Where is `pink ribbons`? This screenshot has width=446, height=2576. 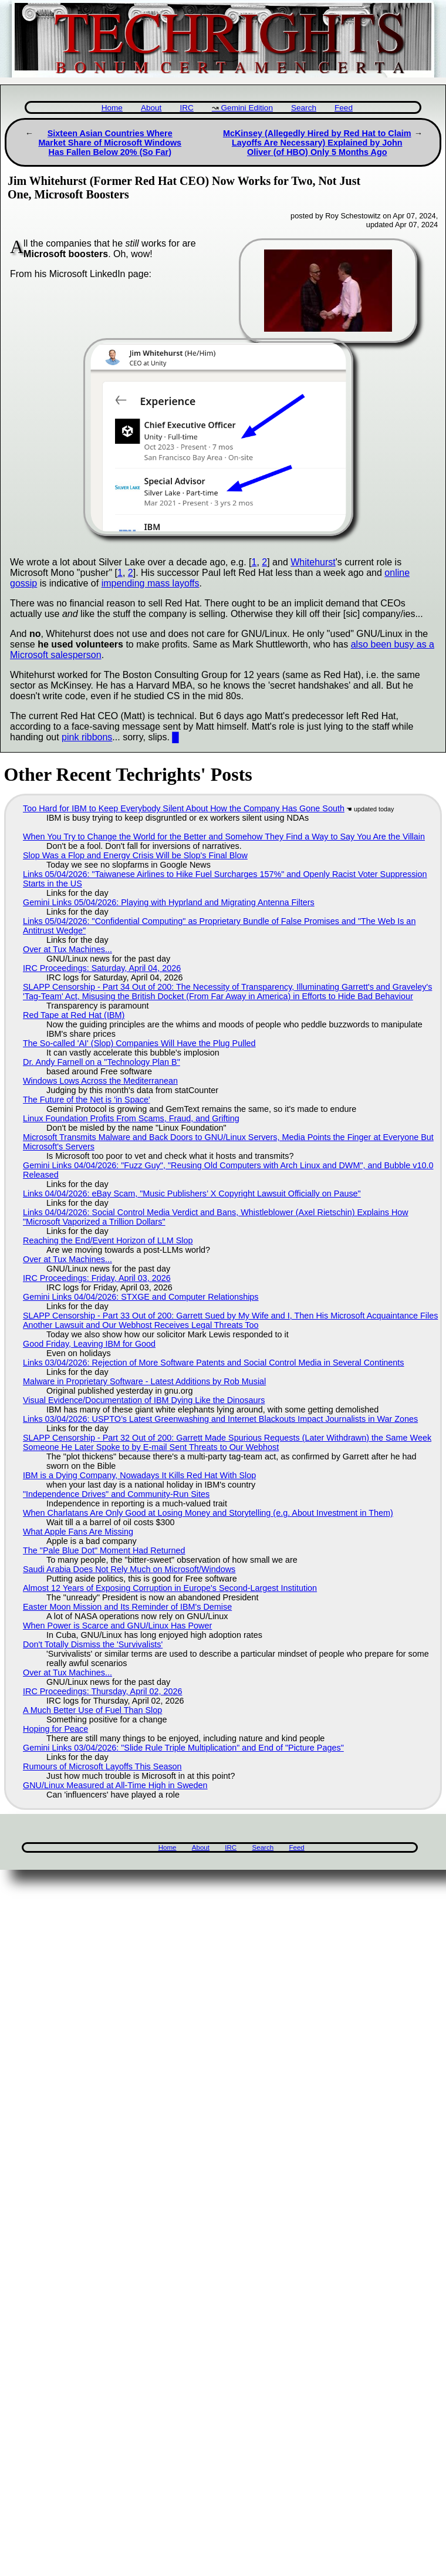
pink ribbons is located at coordinates (87, 737).